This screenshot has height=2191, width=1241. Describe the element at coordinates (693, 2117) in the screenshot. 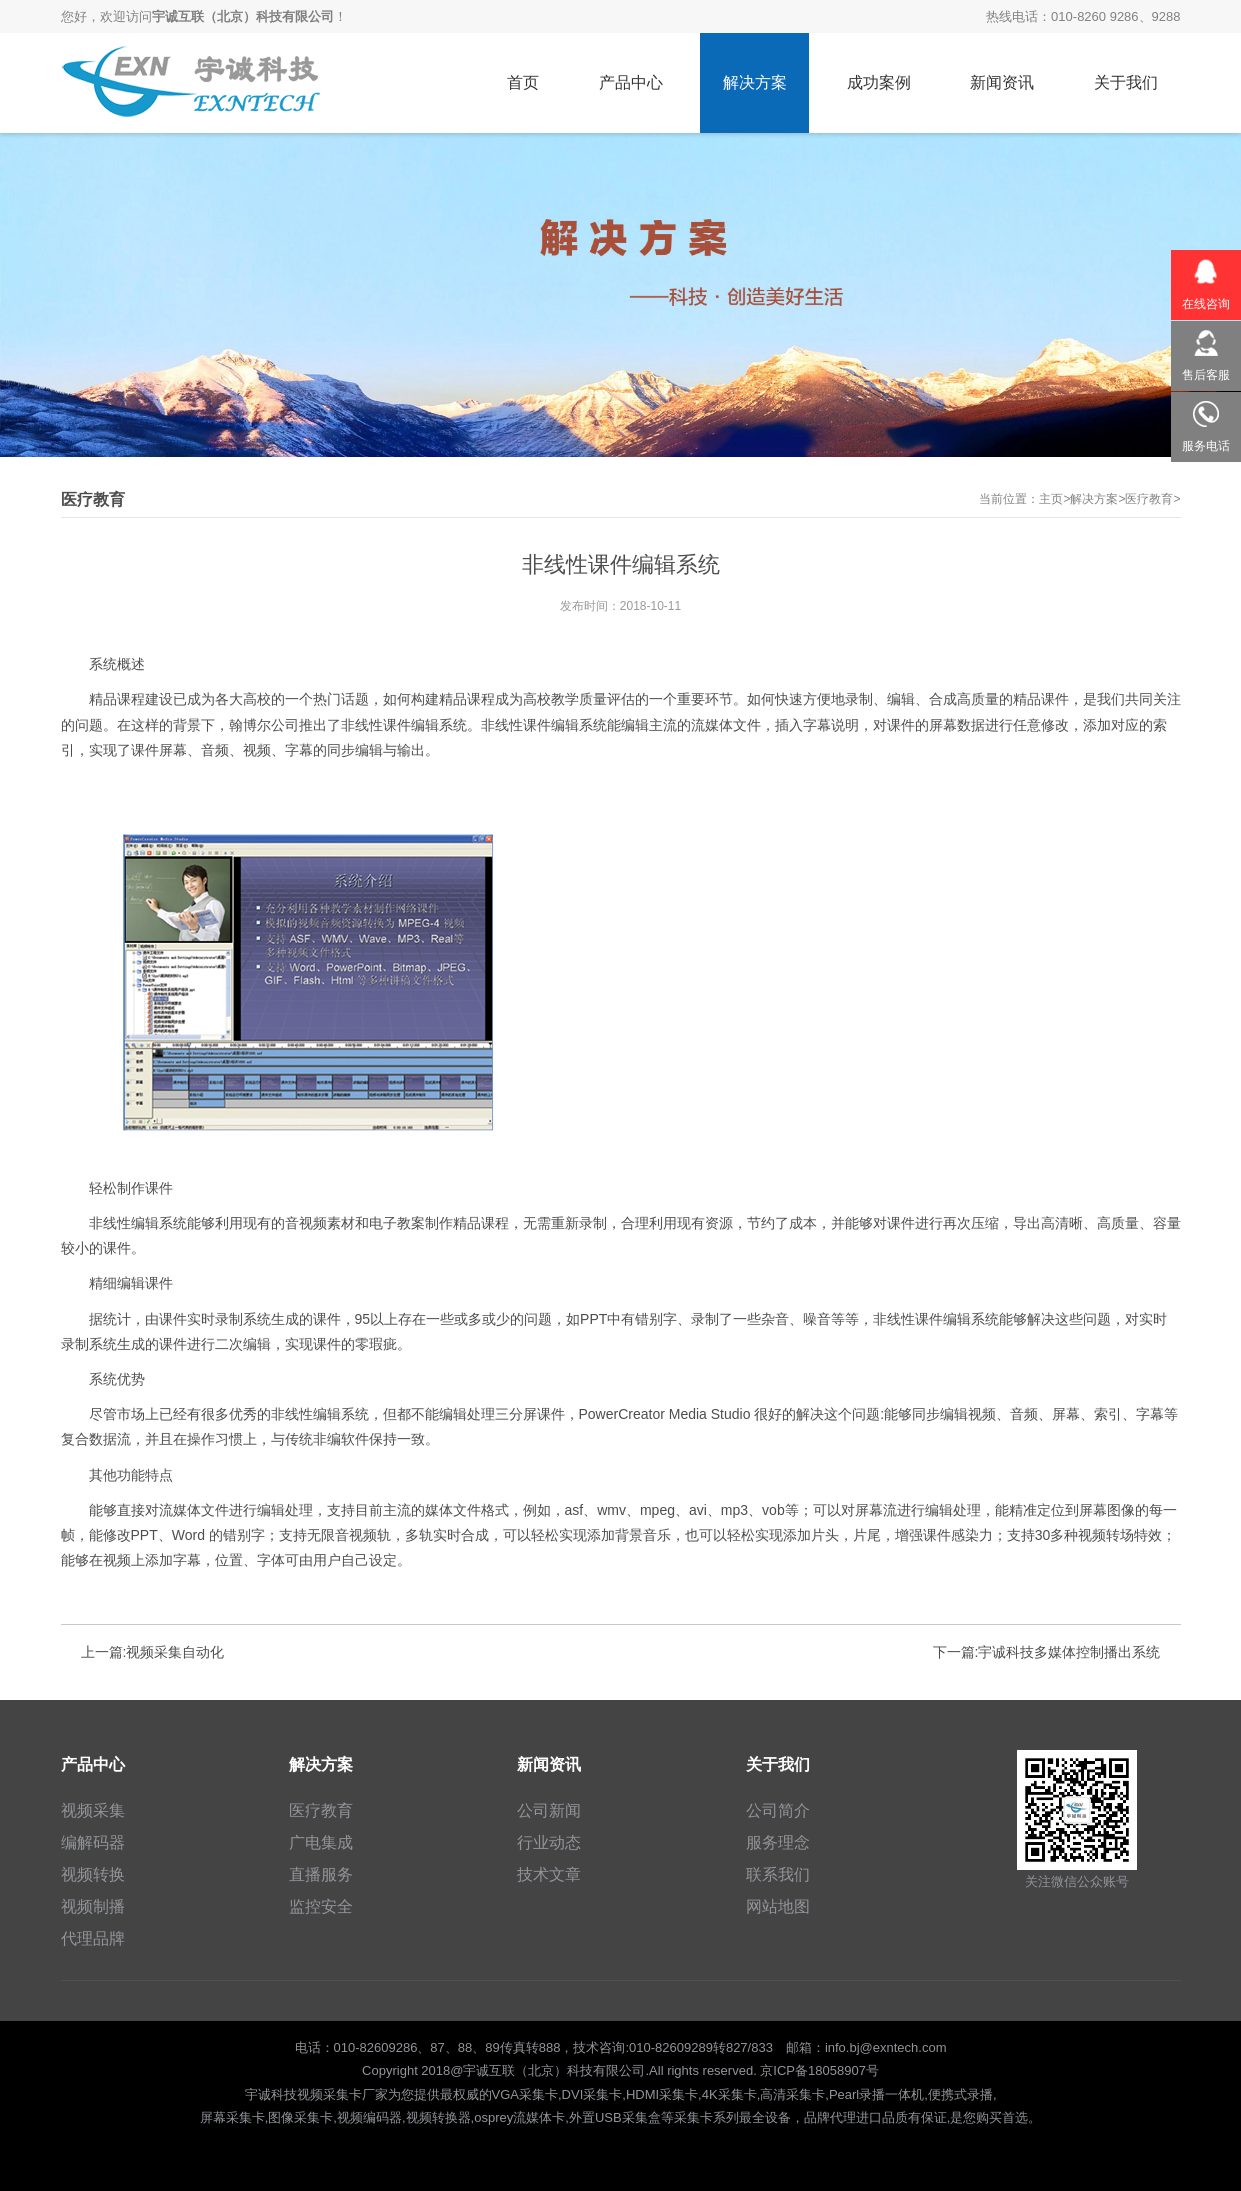

I see `采集卡` at that location.